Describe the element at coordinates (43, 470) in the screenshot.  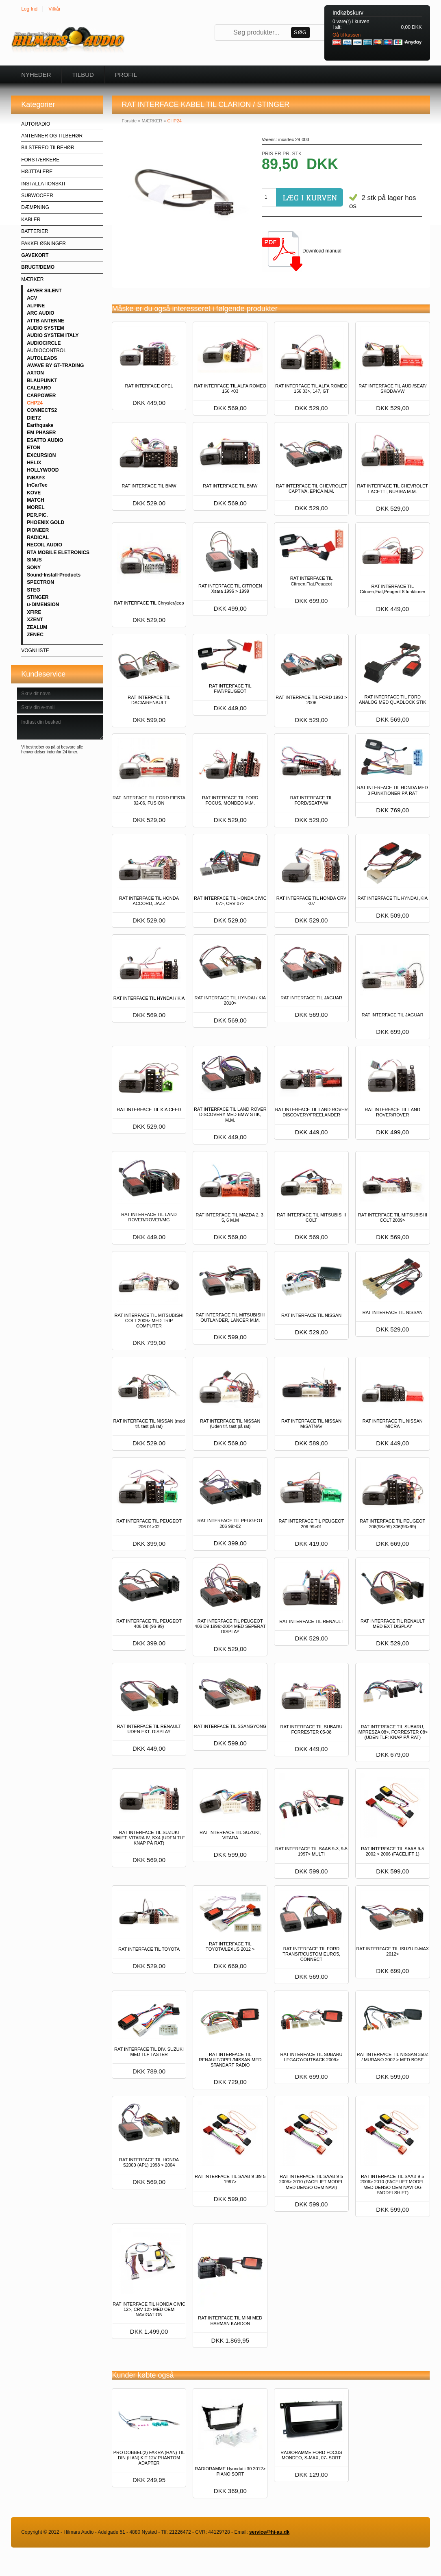
I see `HOLLYWOOD` at that location.